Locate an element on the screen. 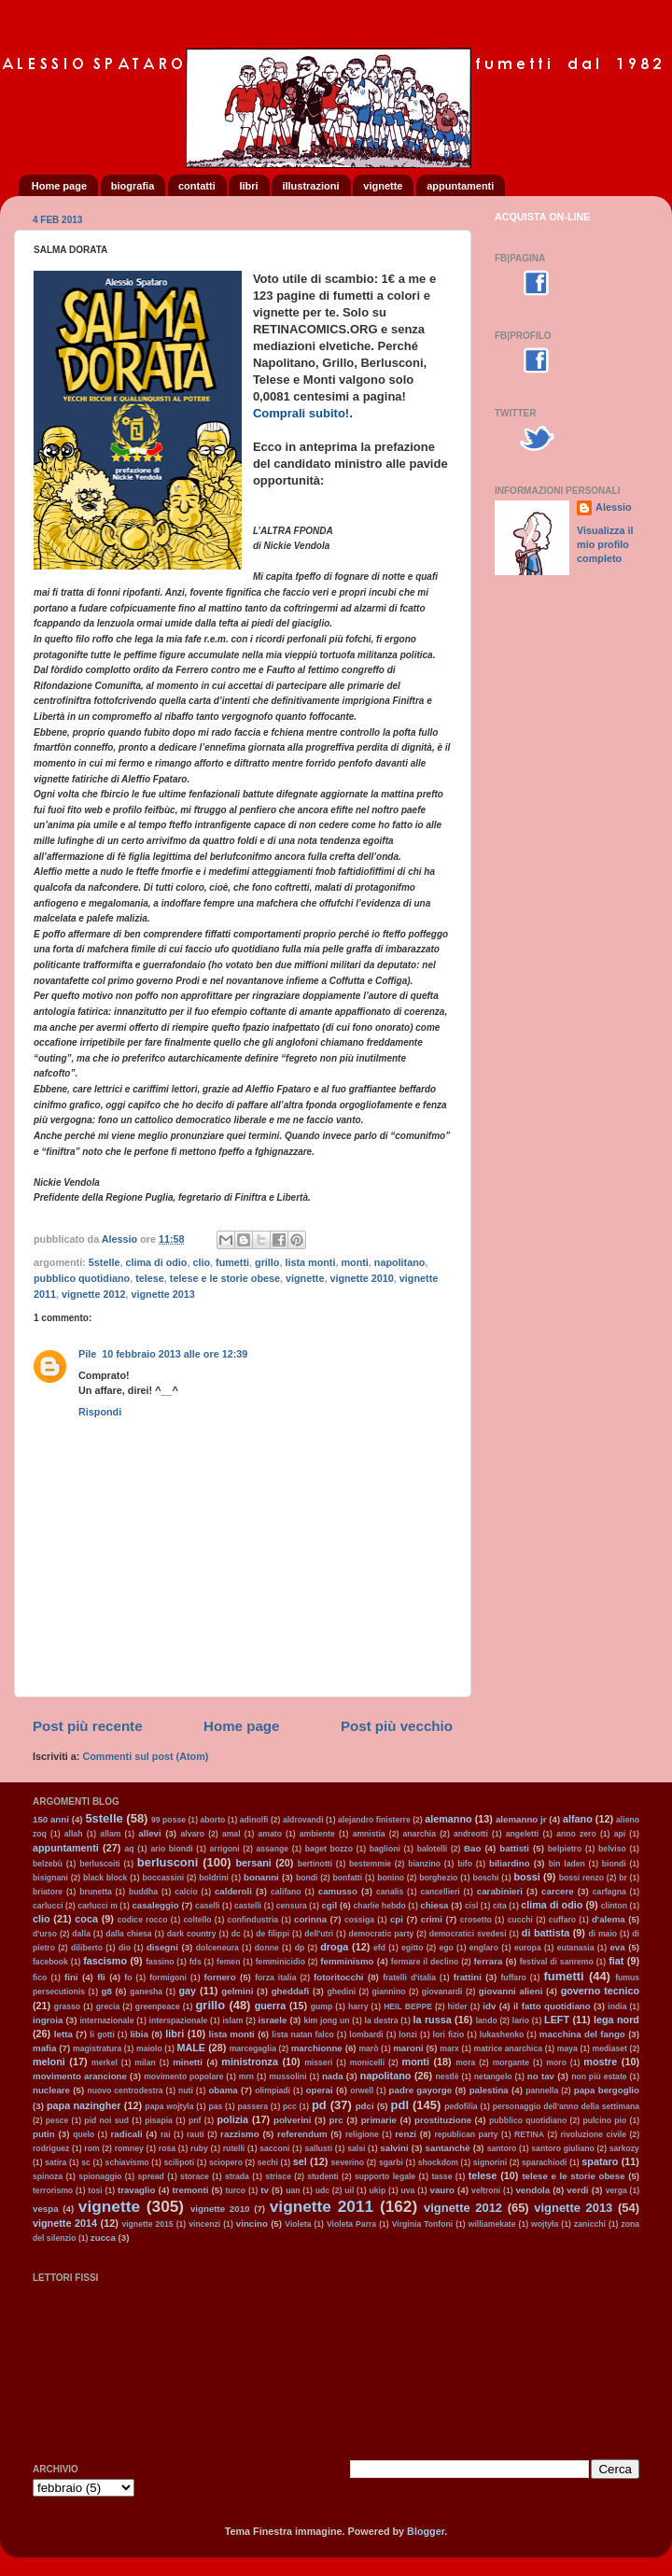  fornero is located at coordinates (220, 1977).